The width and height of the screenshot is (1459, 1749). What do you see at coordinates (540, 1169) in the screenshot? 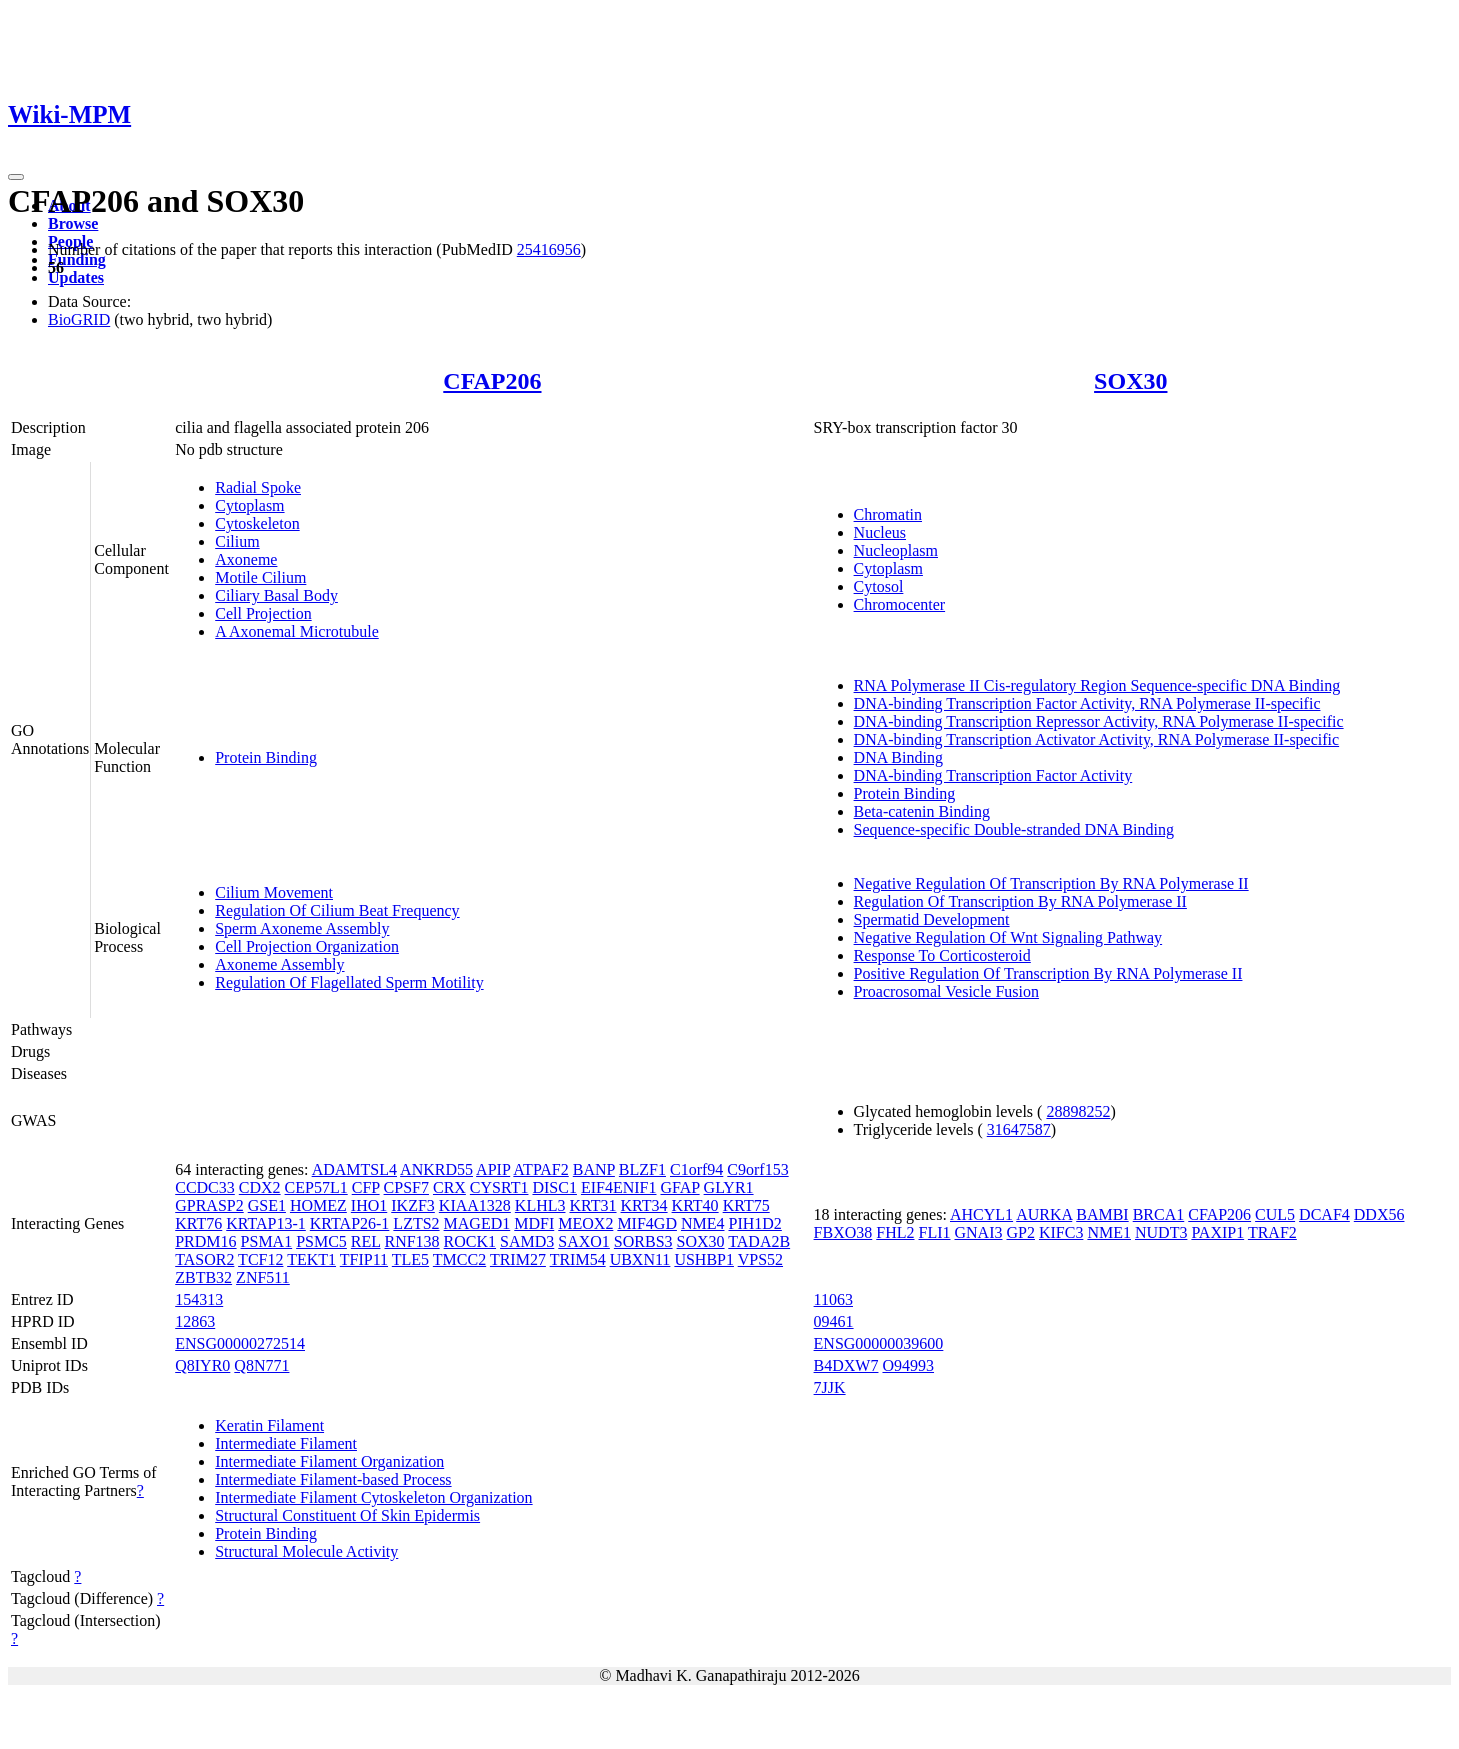
I see `ATPAF2` at bounding box center [540, 1169].